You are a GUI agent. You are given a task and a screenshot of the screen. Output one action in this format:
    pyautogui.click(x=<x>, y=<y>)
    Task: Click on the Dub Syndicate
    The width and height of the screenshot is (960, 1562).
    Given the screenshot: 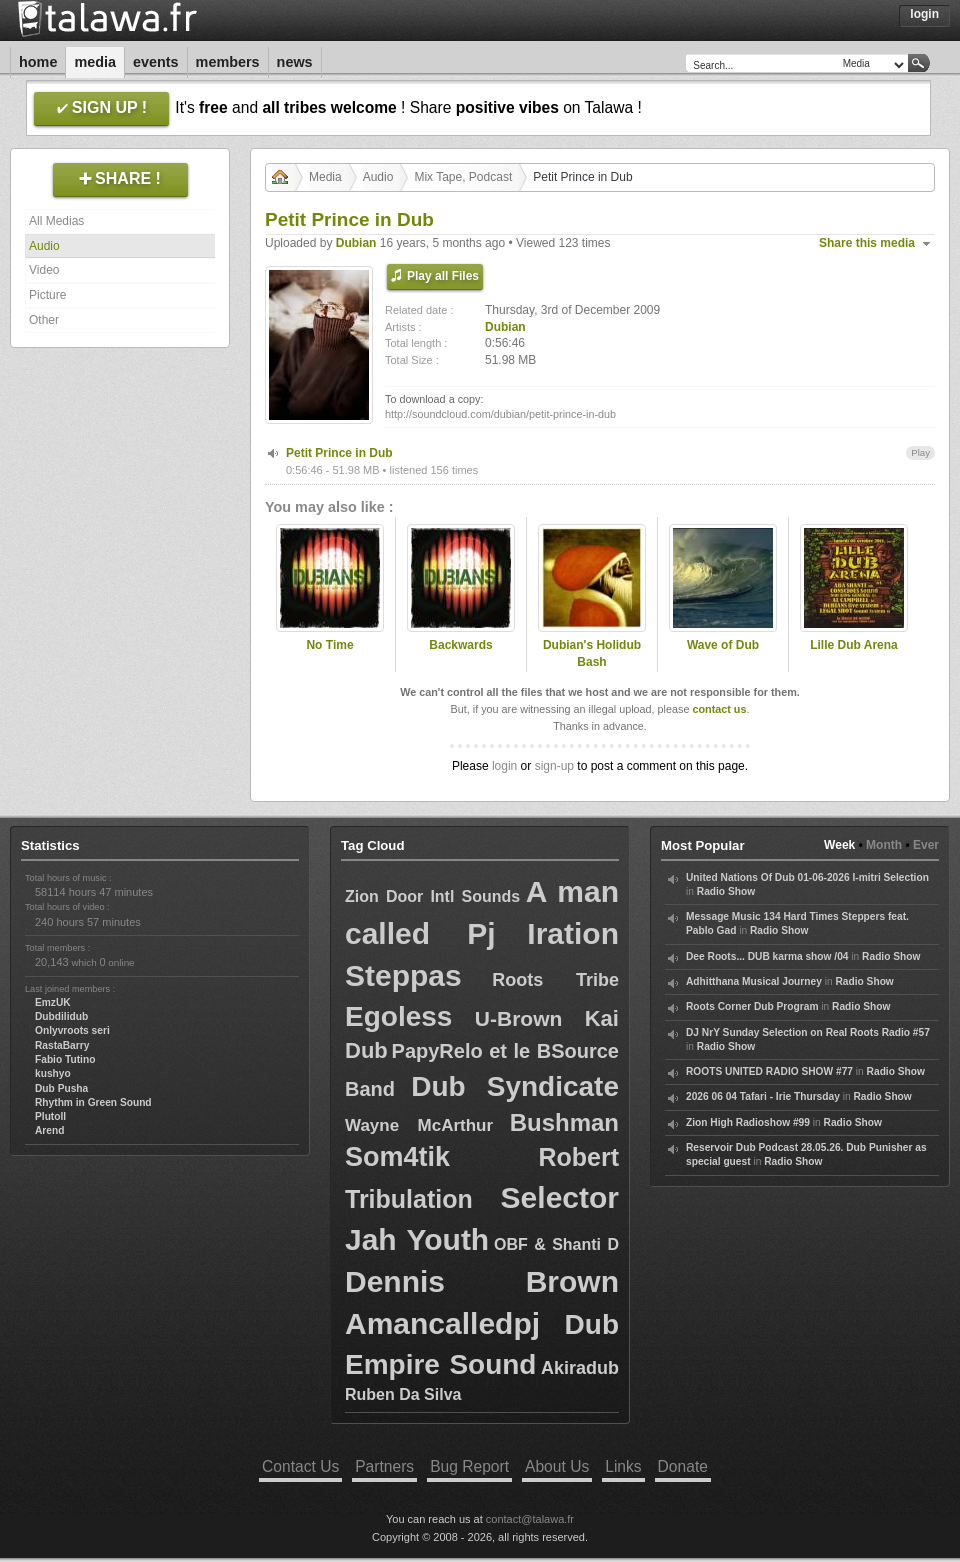 What is the action you would take?
    pyautogui.click(x=515, y=1086)
    